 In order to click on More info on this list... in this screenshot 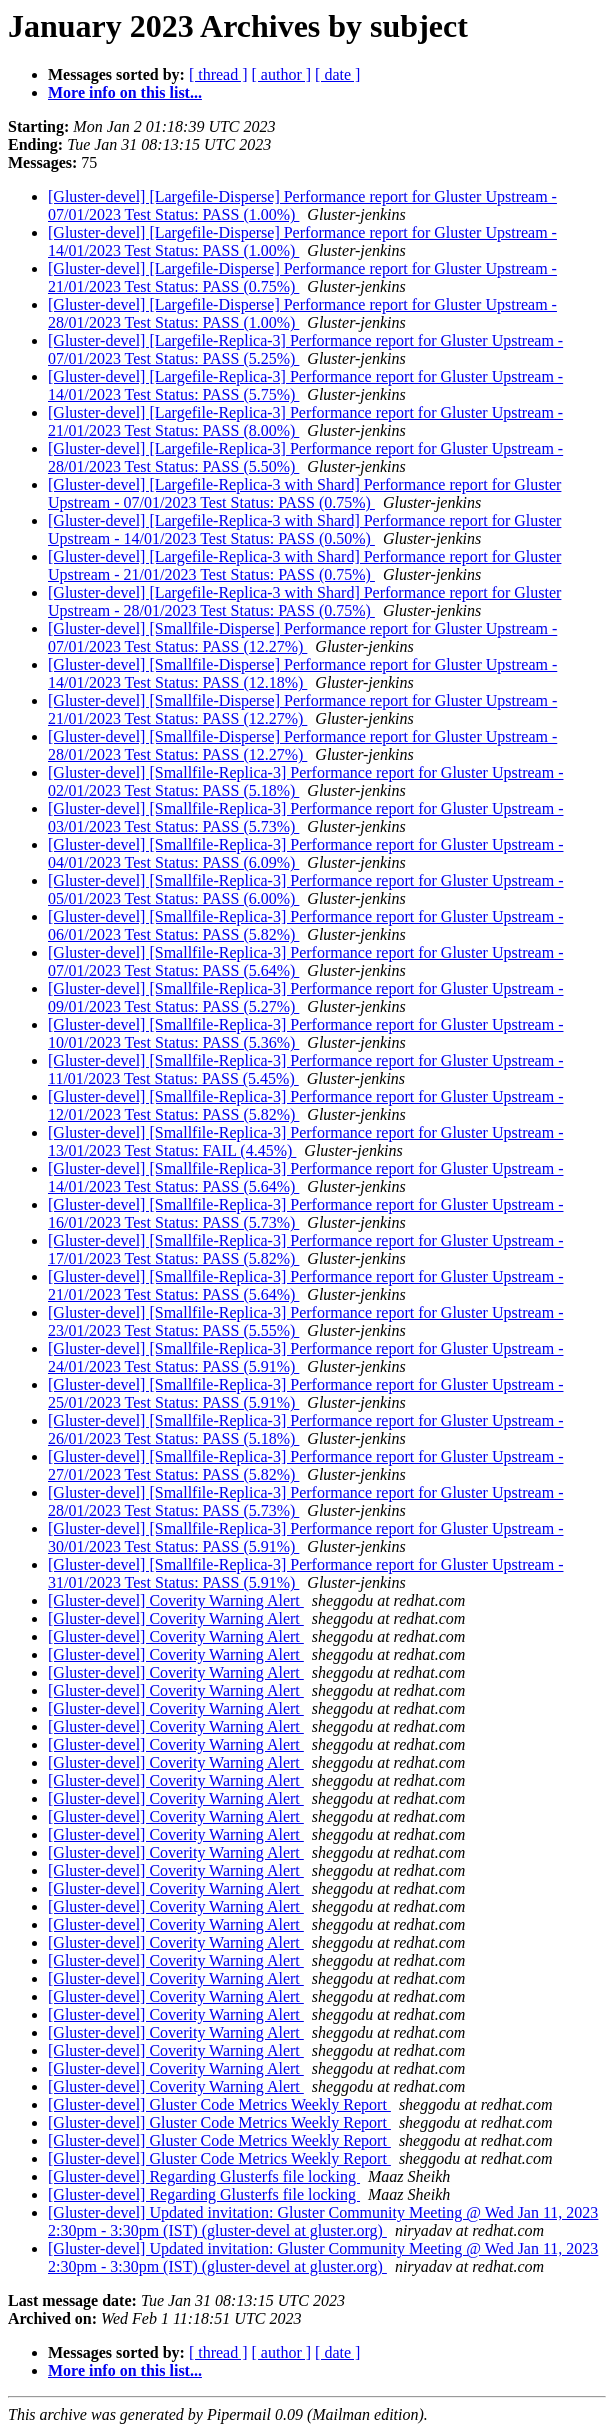, I will do `click(125, 92)`.